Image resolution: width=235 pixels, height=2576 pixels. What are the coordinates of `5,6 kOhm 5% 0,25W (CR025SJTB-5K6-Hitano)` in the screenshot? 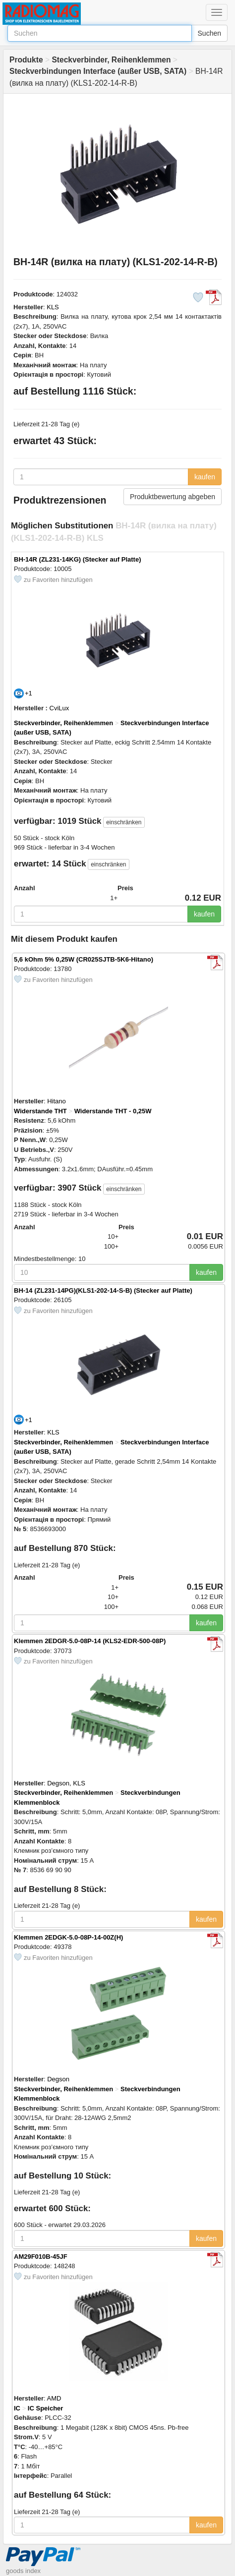 It's located at (83, 959).